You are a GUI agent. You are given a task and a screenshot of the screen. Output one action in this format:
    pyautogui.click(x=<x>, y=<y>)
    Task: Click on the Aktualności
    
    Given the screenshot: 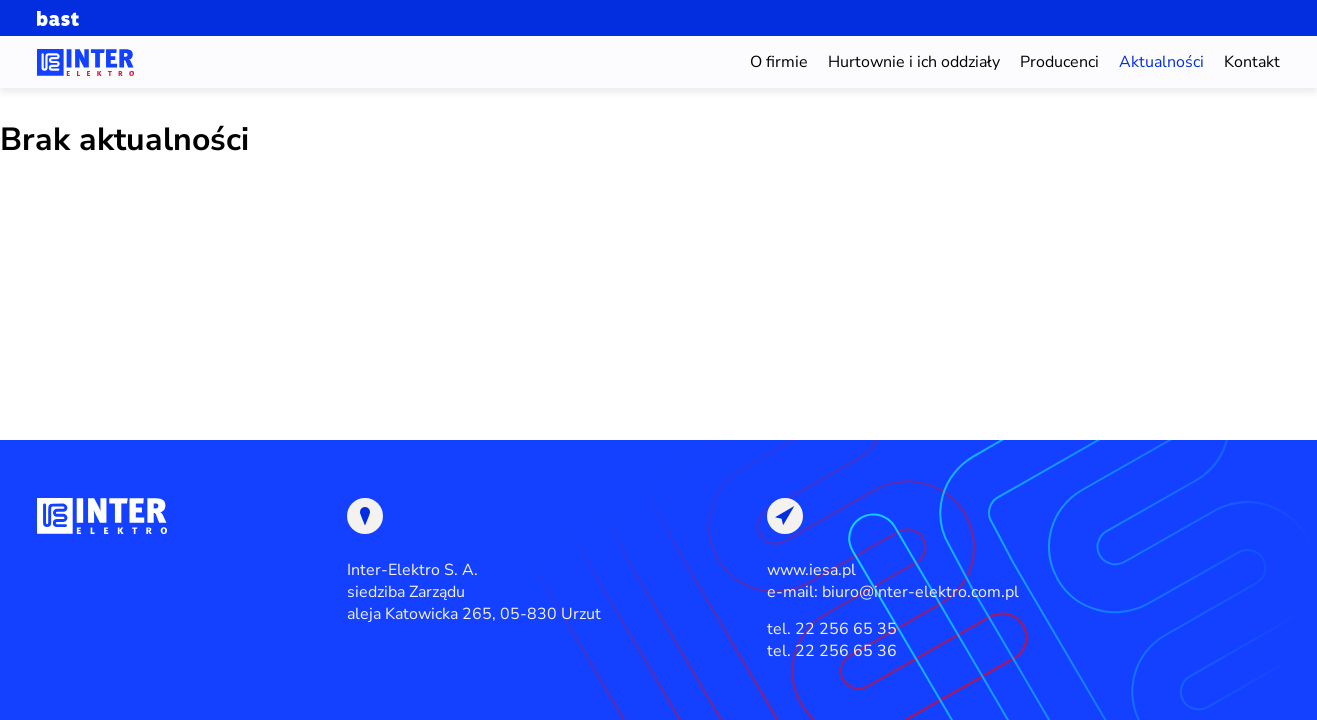 What is the action you would take?
    pyautogui.click(x=1161, y=62)
    